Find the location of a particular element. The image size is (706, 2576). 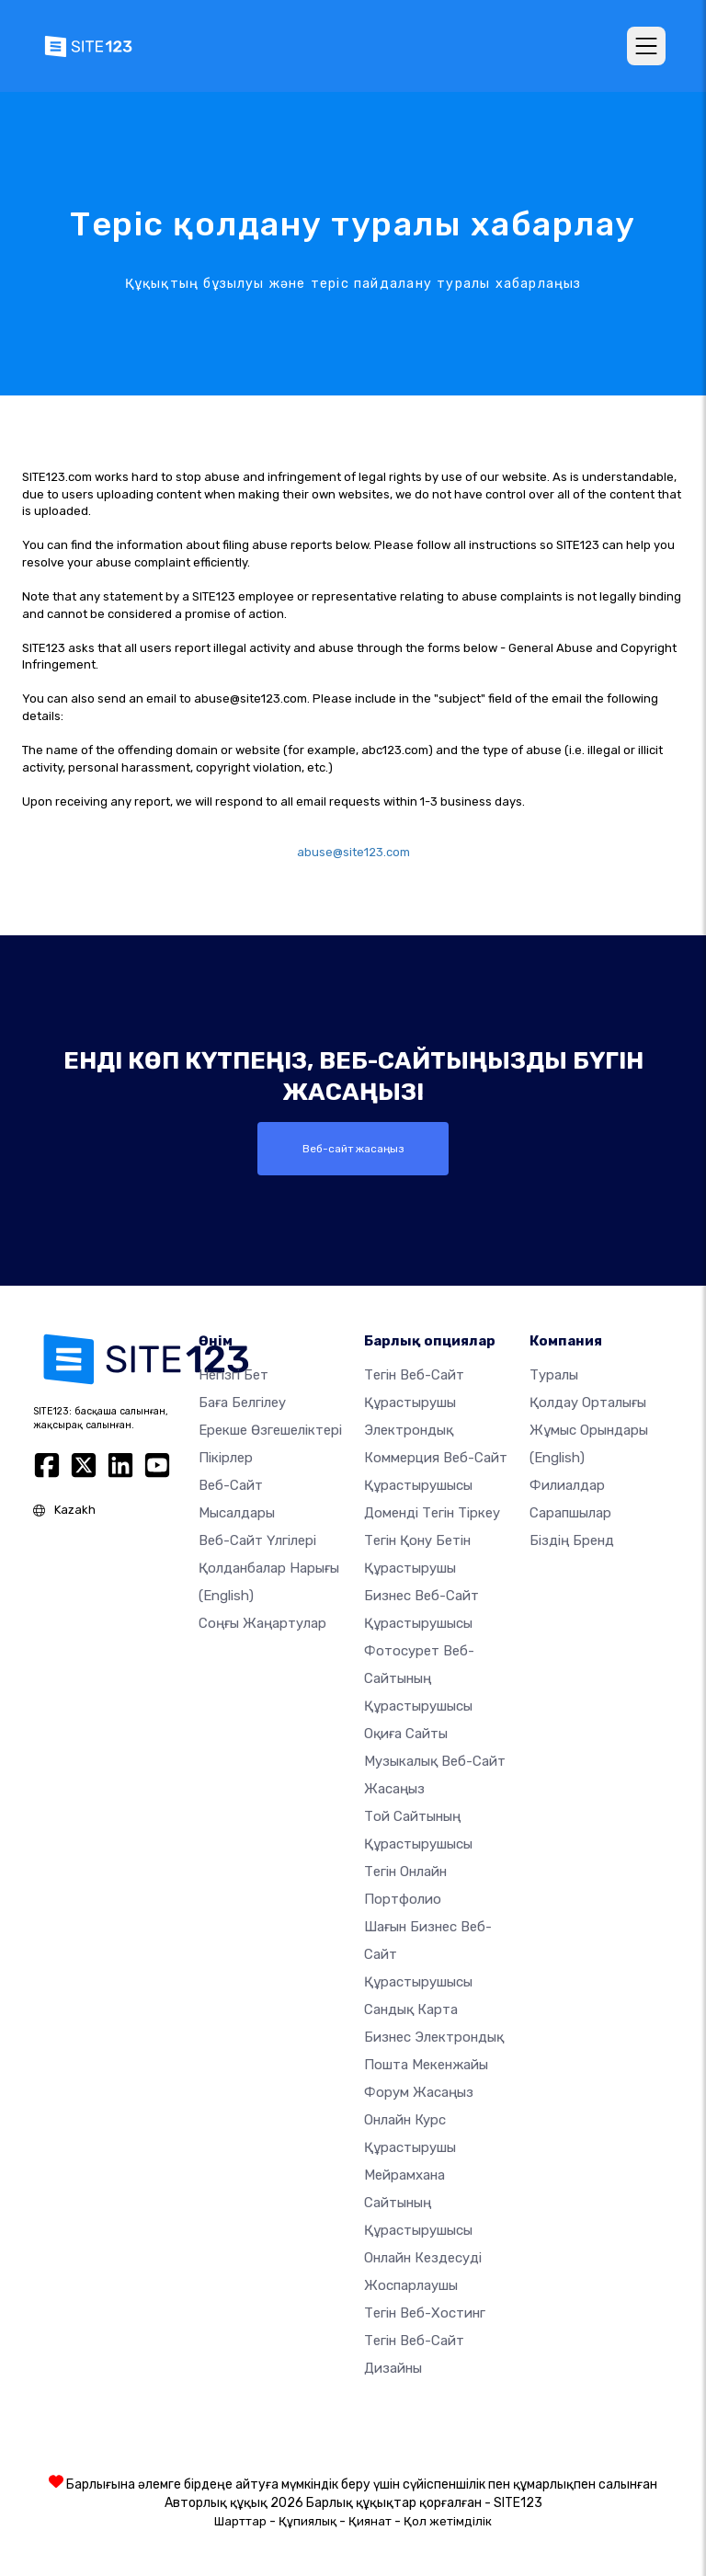

Біздің бренд is located at coordinates (572, 1539).